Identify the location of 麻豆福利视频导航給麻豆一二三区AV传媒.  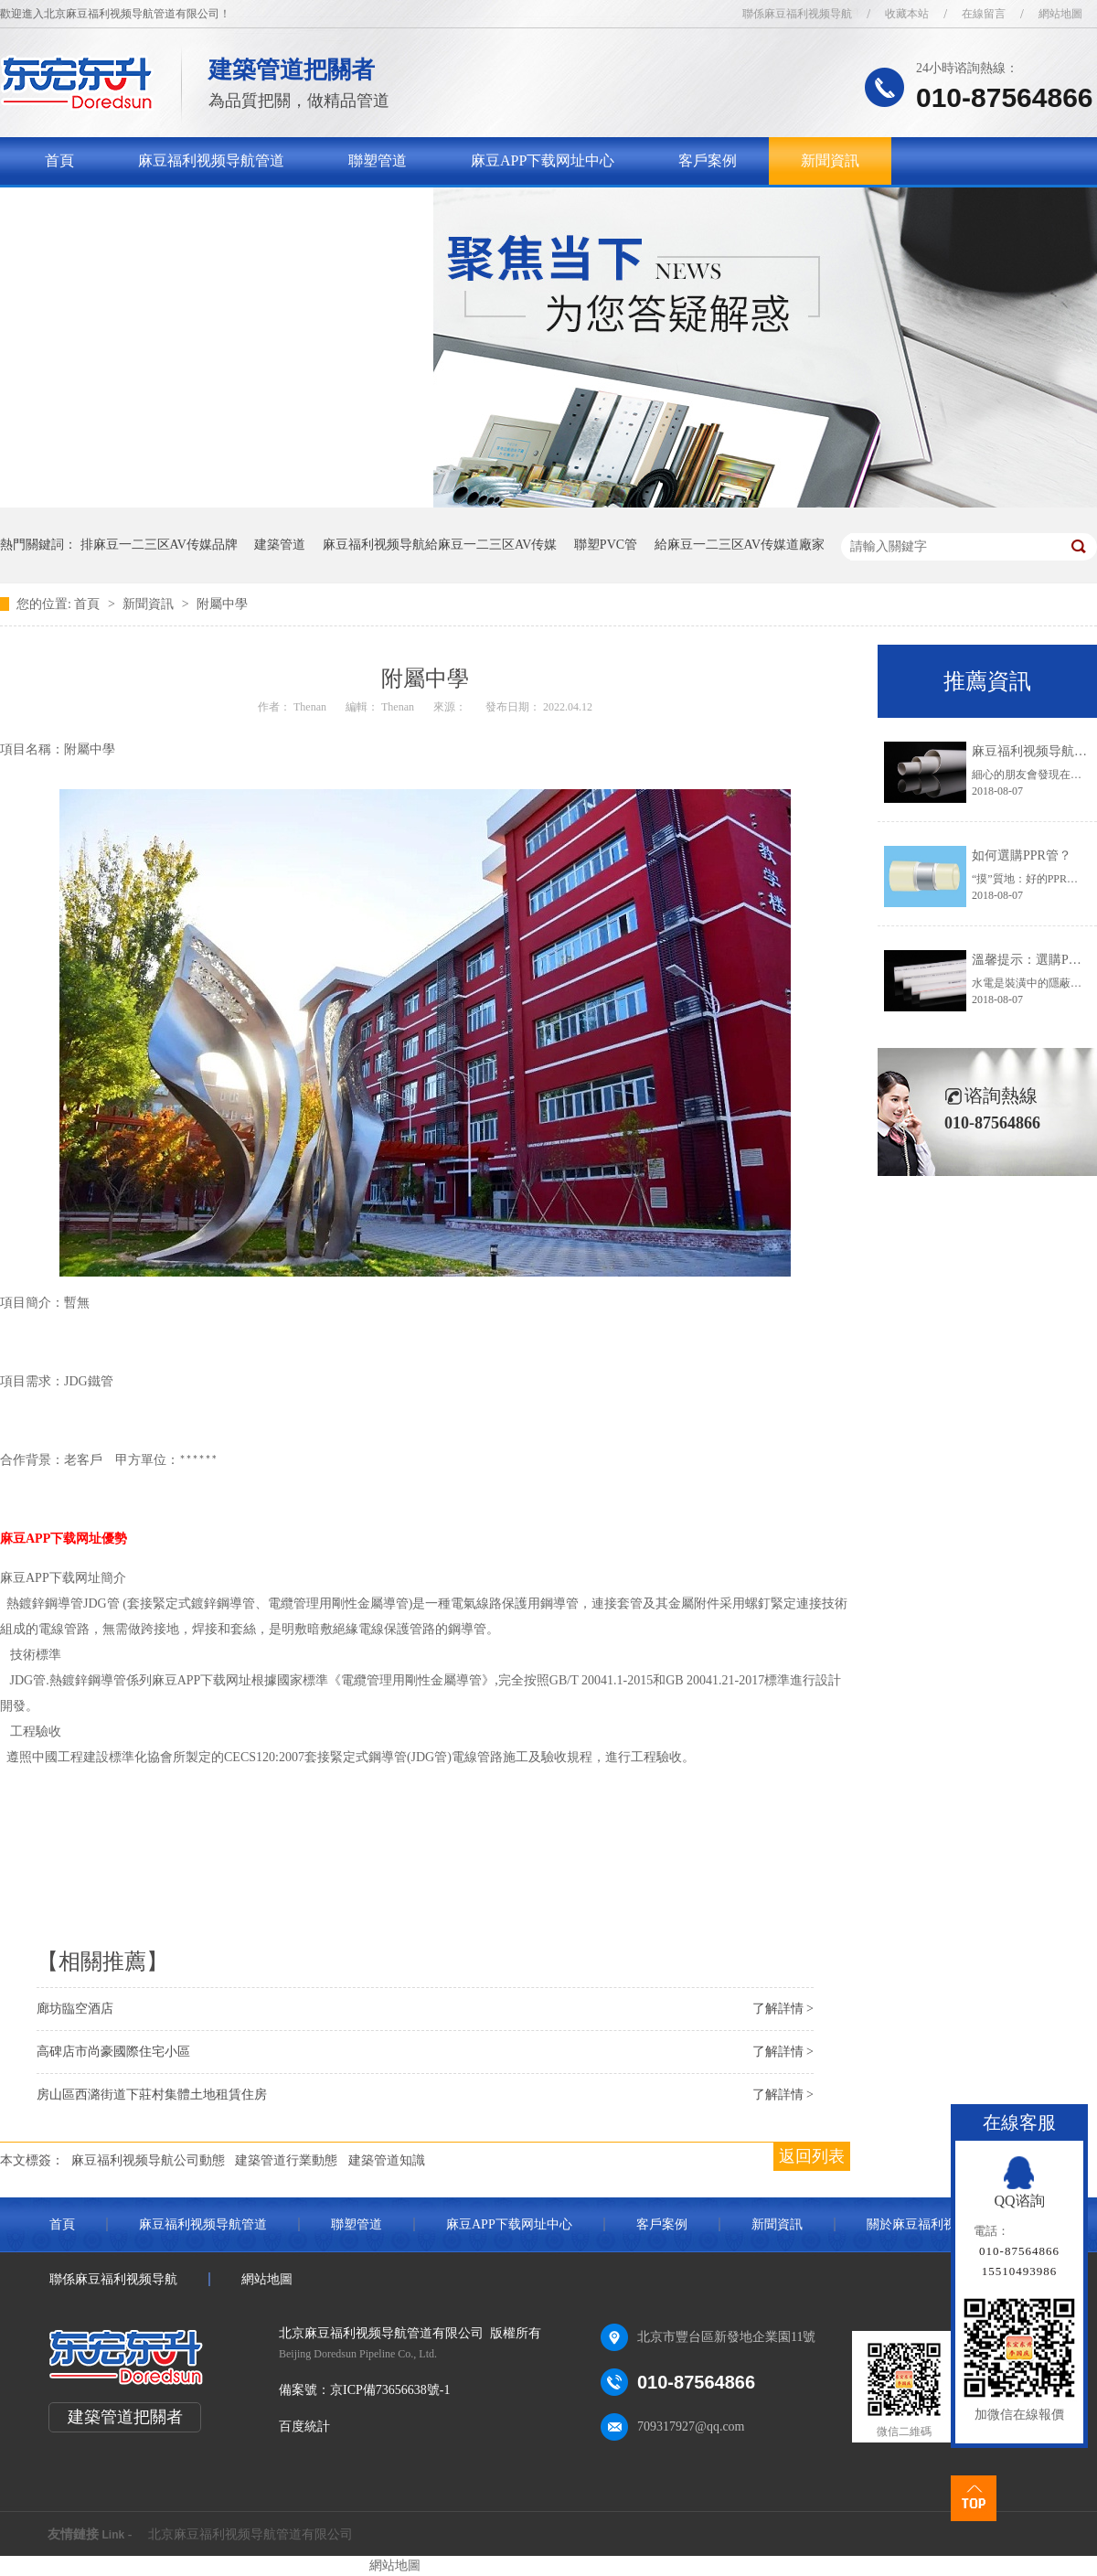
(440, 544).